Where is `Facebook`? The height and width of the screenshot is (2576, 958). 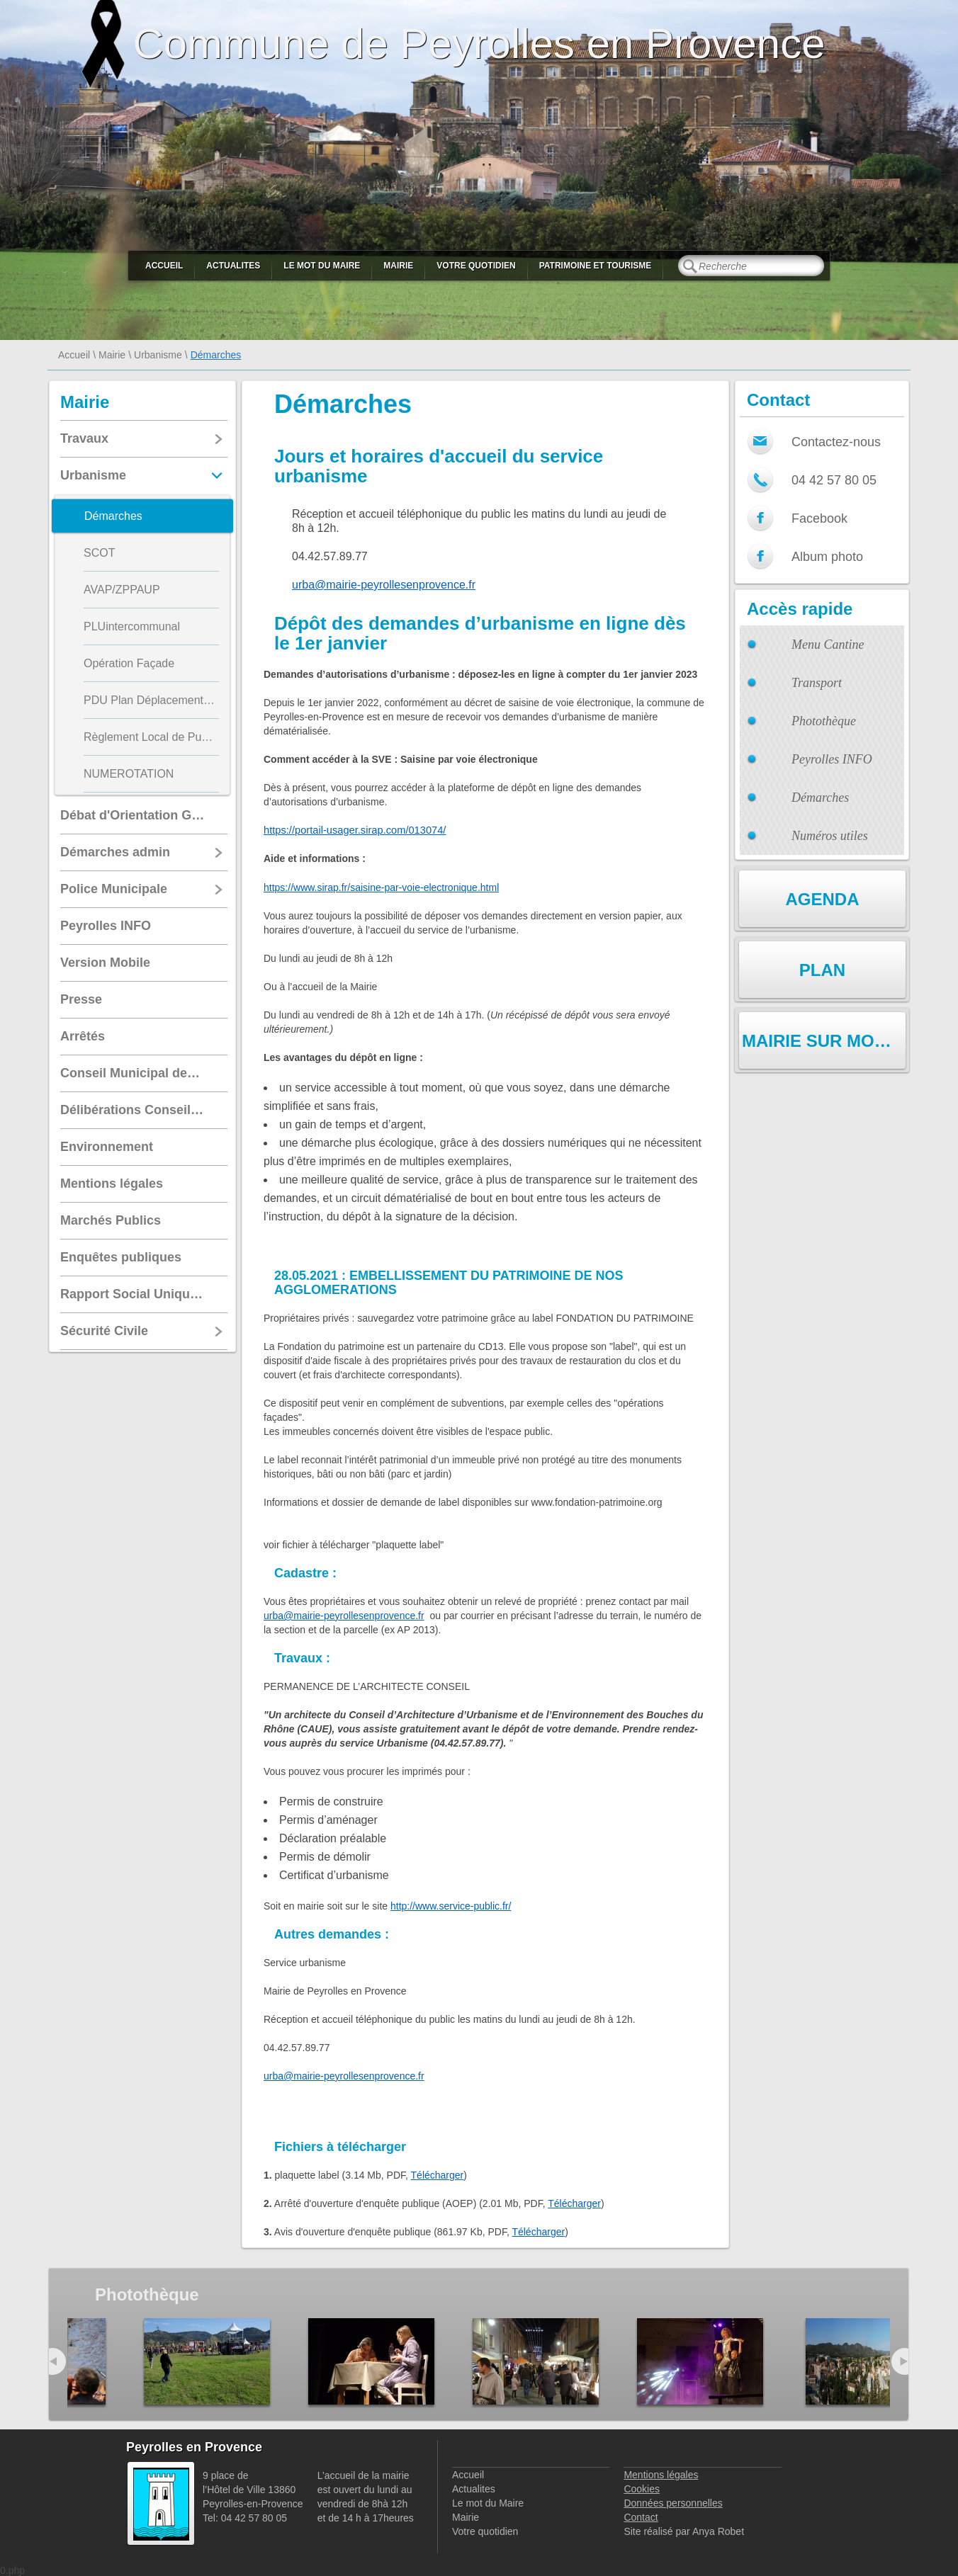 Facebook is located at coordinates (819, 518).